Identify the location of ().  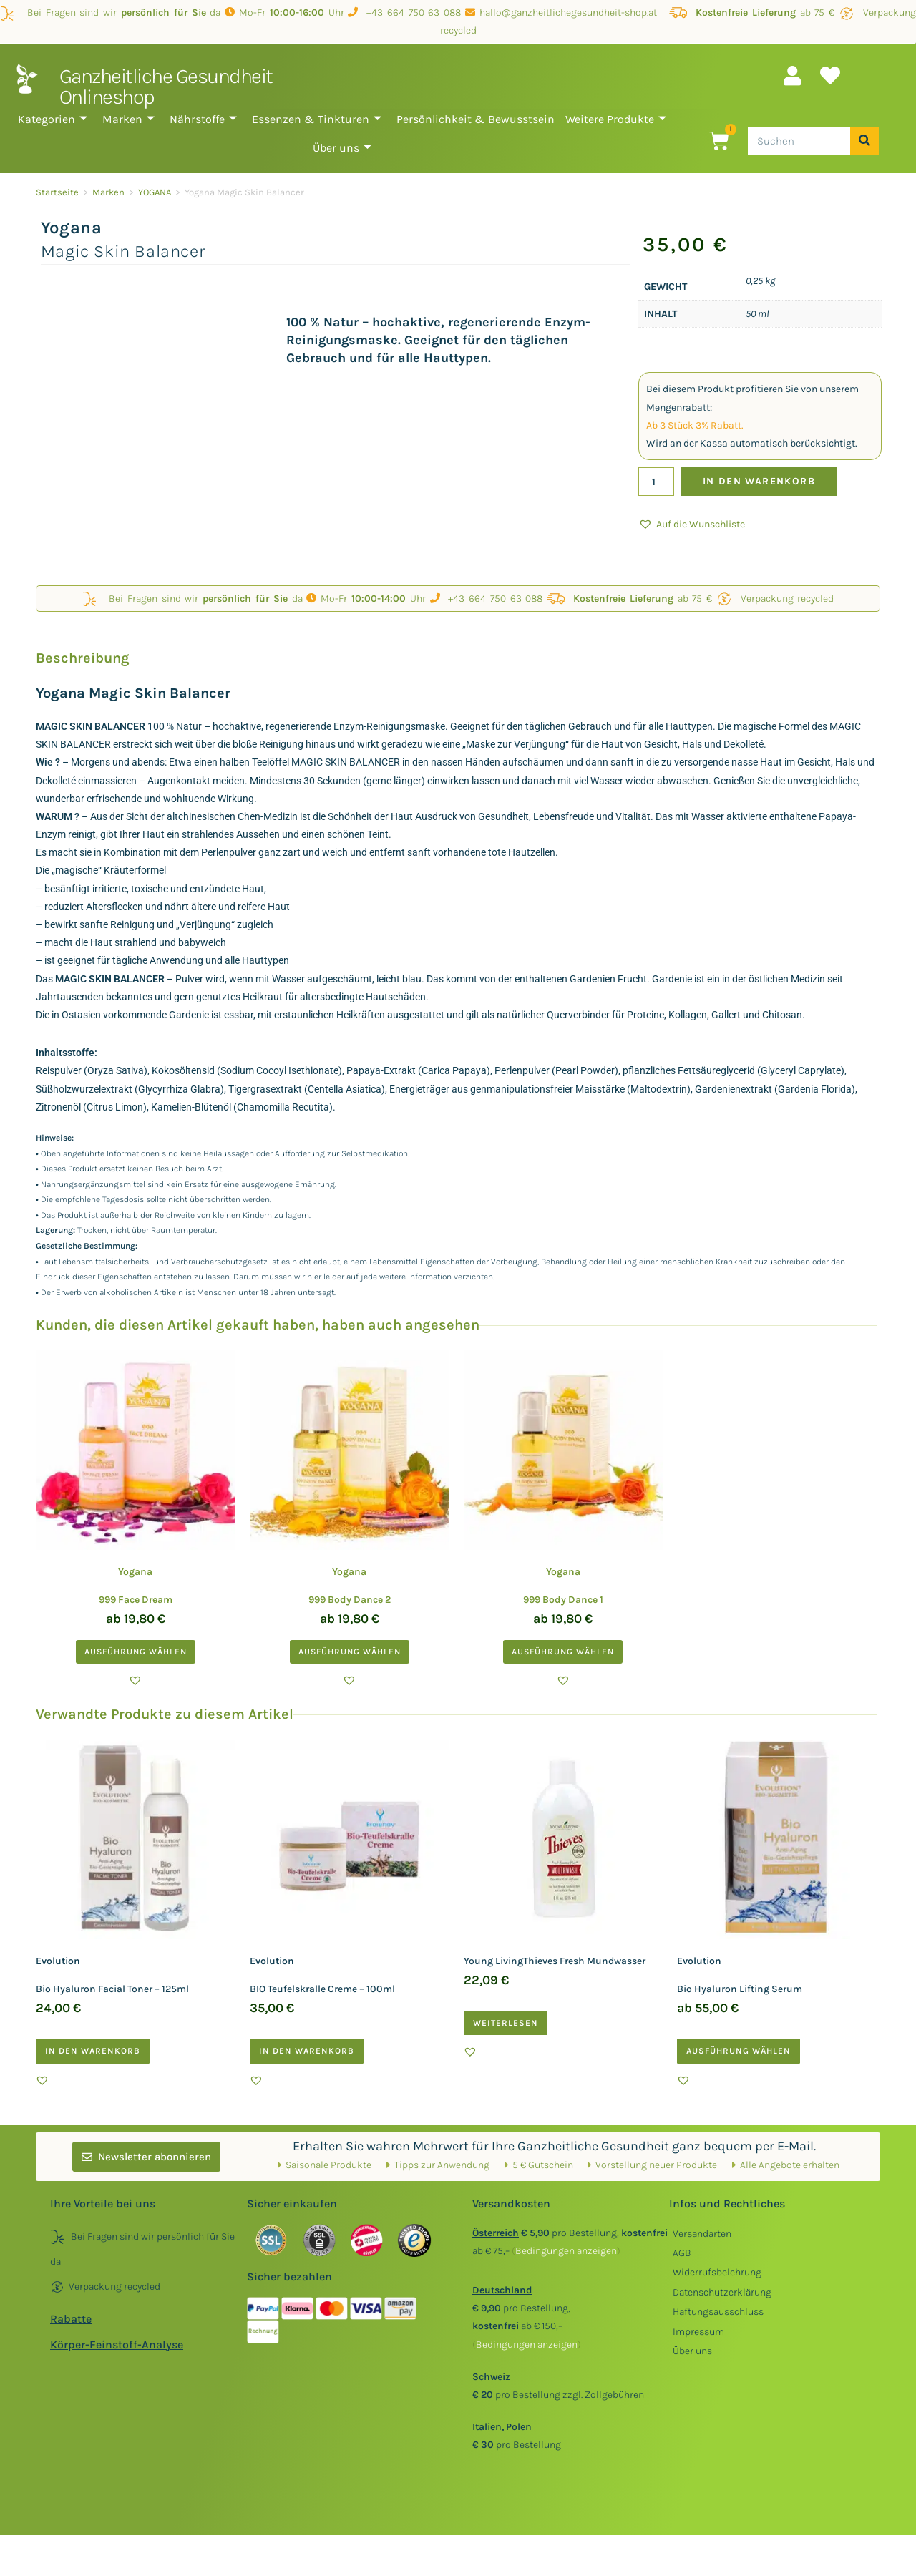
(566, 2251).